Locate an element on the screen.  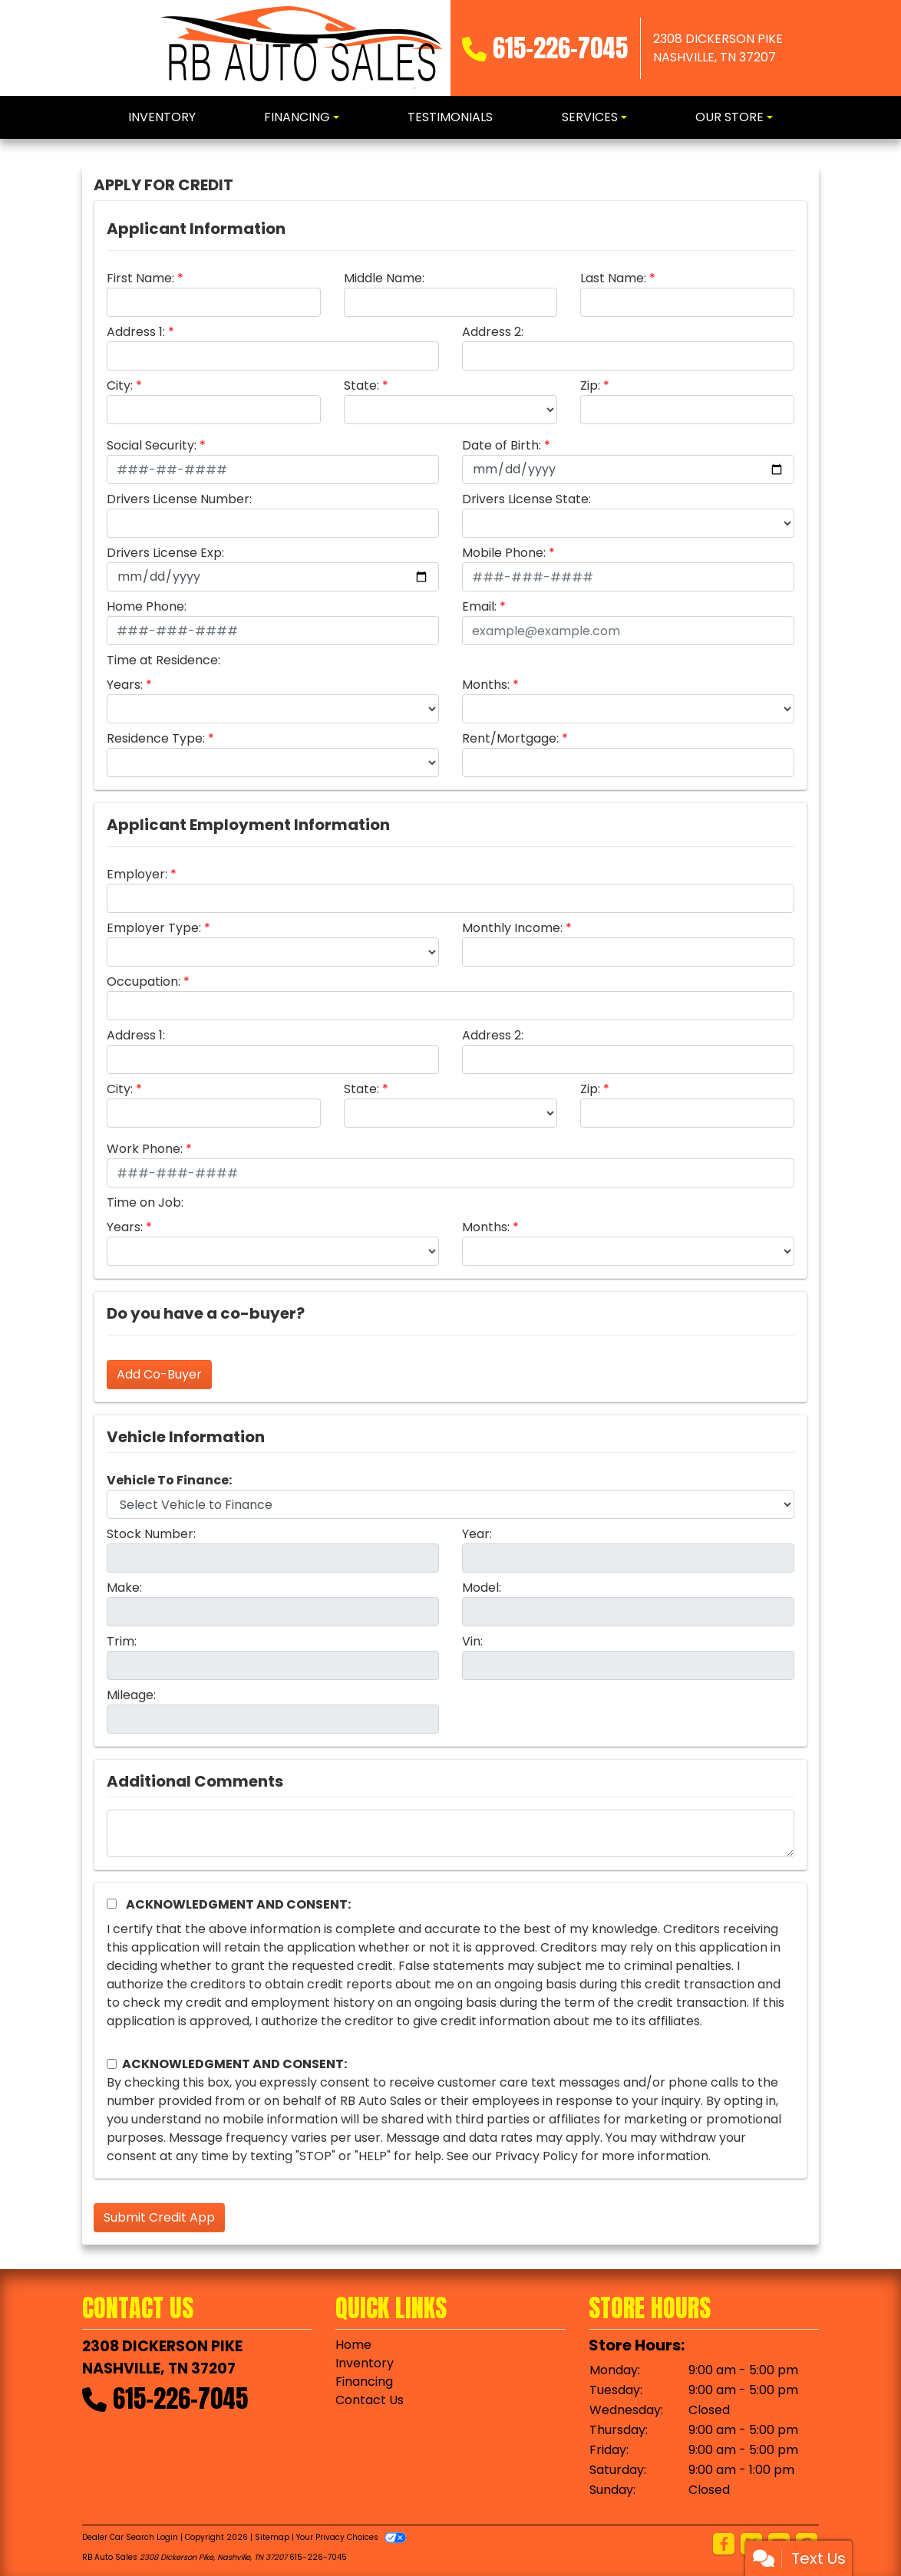
Address 2: is located at coordinates (492, 332).